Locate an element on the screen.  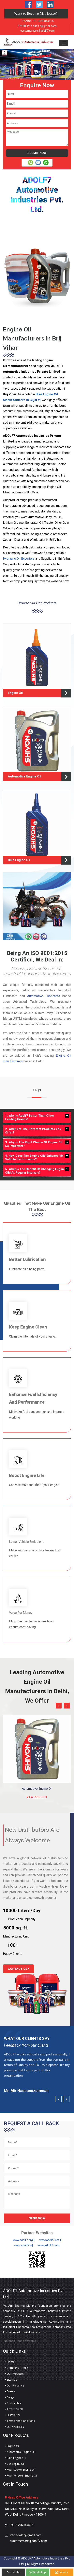
Contact Us is located at coordinates (18, 1968).